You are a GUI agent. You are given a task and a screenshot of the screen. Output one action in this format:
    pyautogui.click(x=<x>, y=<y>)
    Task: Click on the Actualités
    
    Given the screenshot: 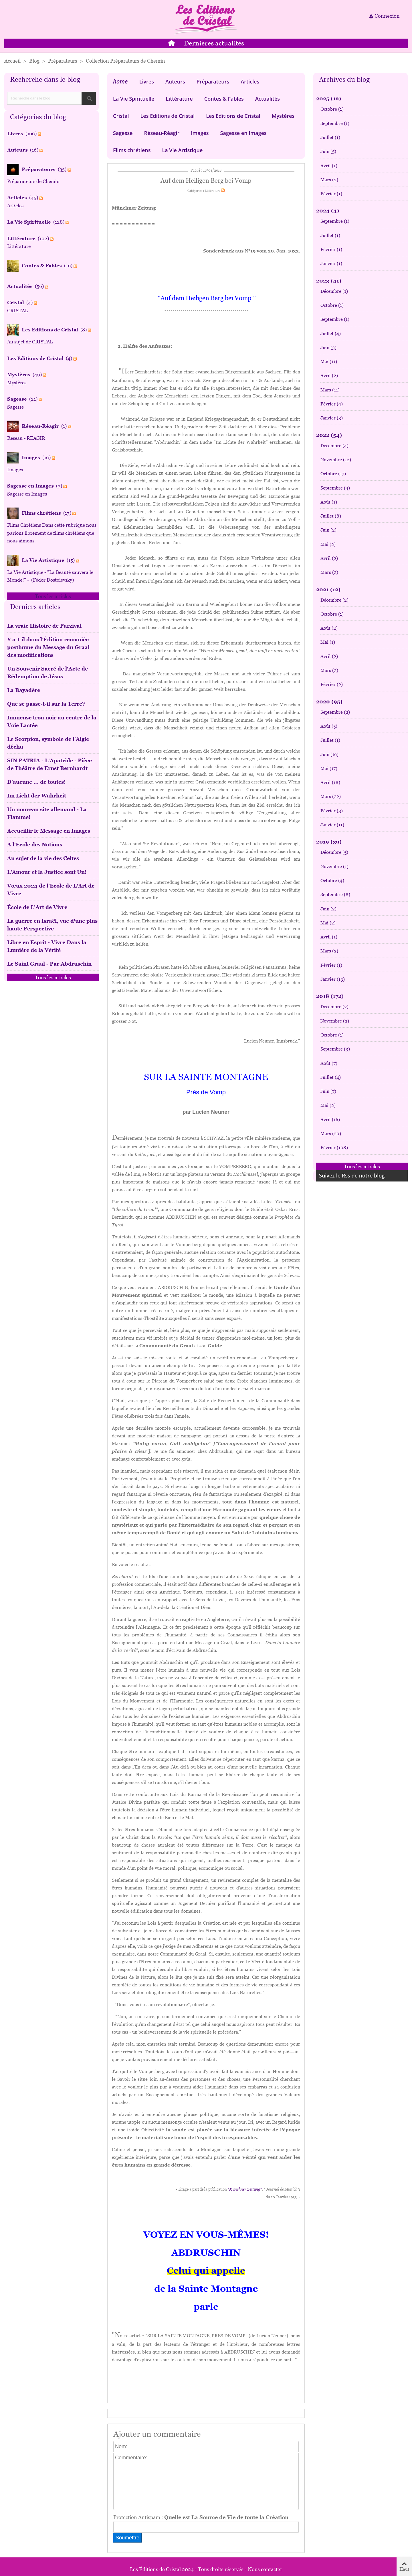 What is the action you would take?
    pyautogui.click(x=267, y=98)
    